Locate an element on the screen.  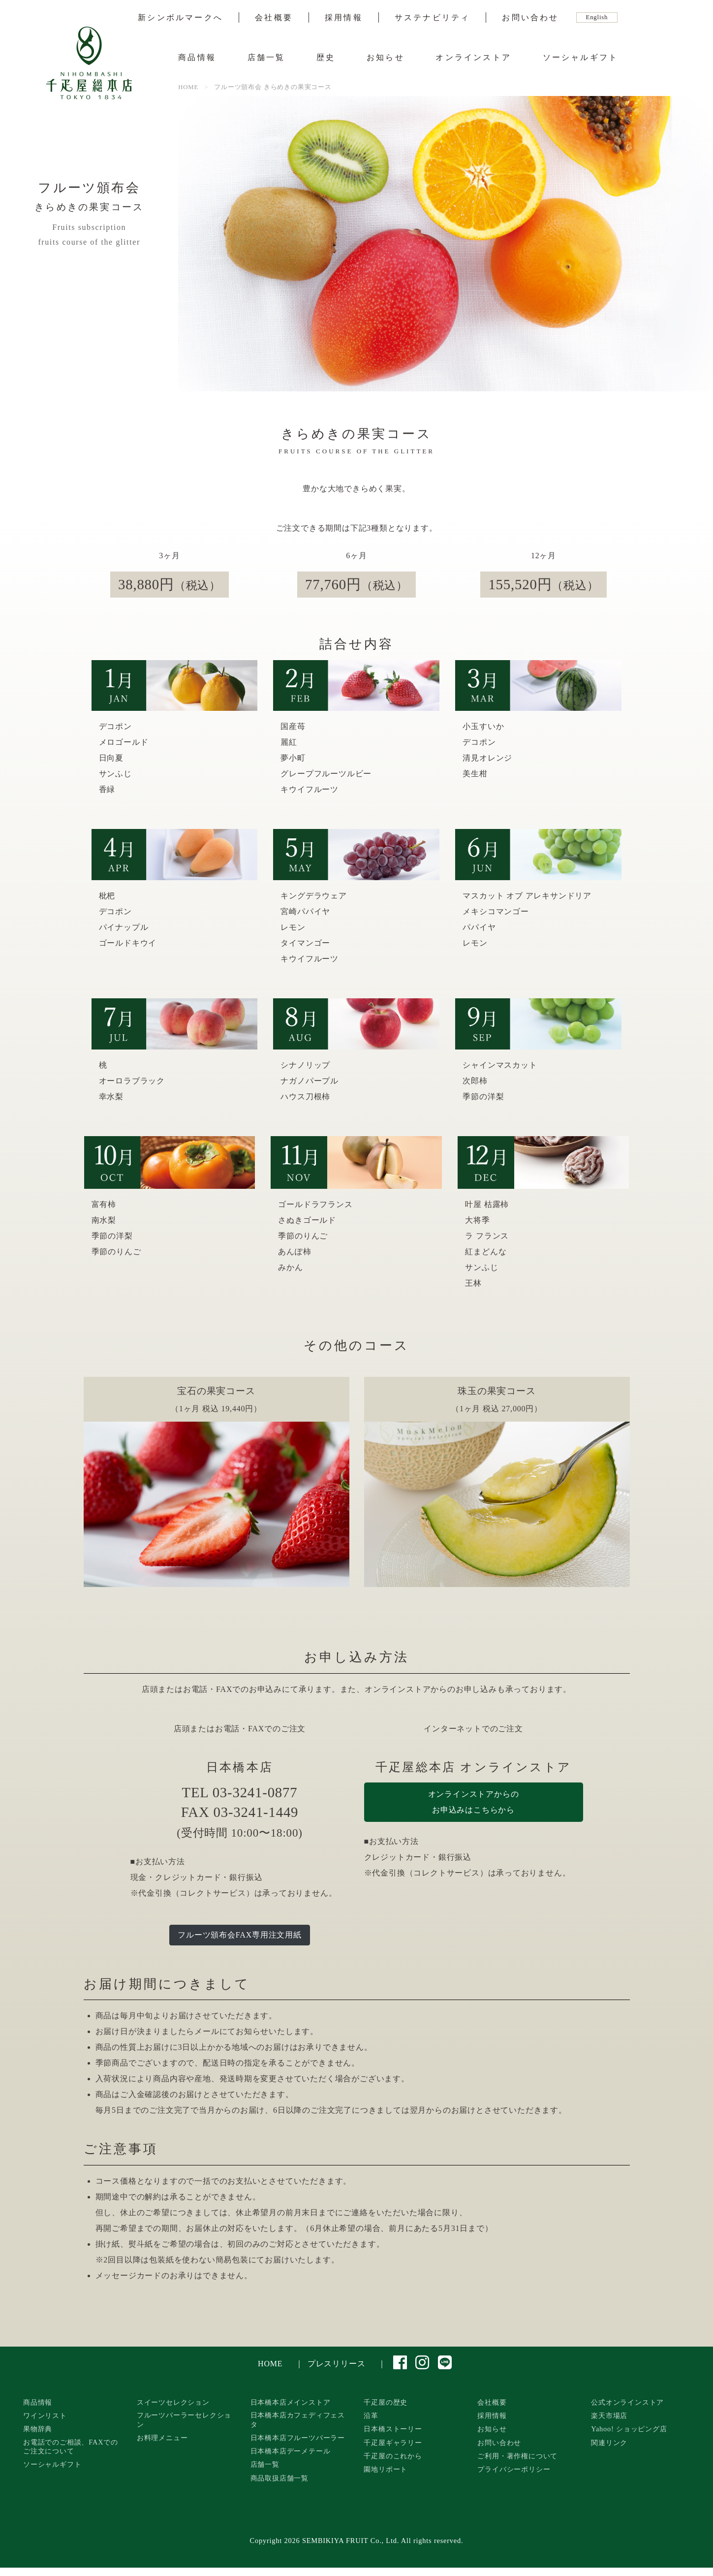
スイーツセレクション is located at coordinates (173, 2402).